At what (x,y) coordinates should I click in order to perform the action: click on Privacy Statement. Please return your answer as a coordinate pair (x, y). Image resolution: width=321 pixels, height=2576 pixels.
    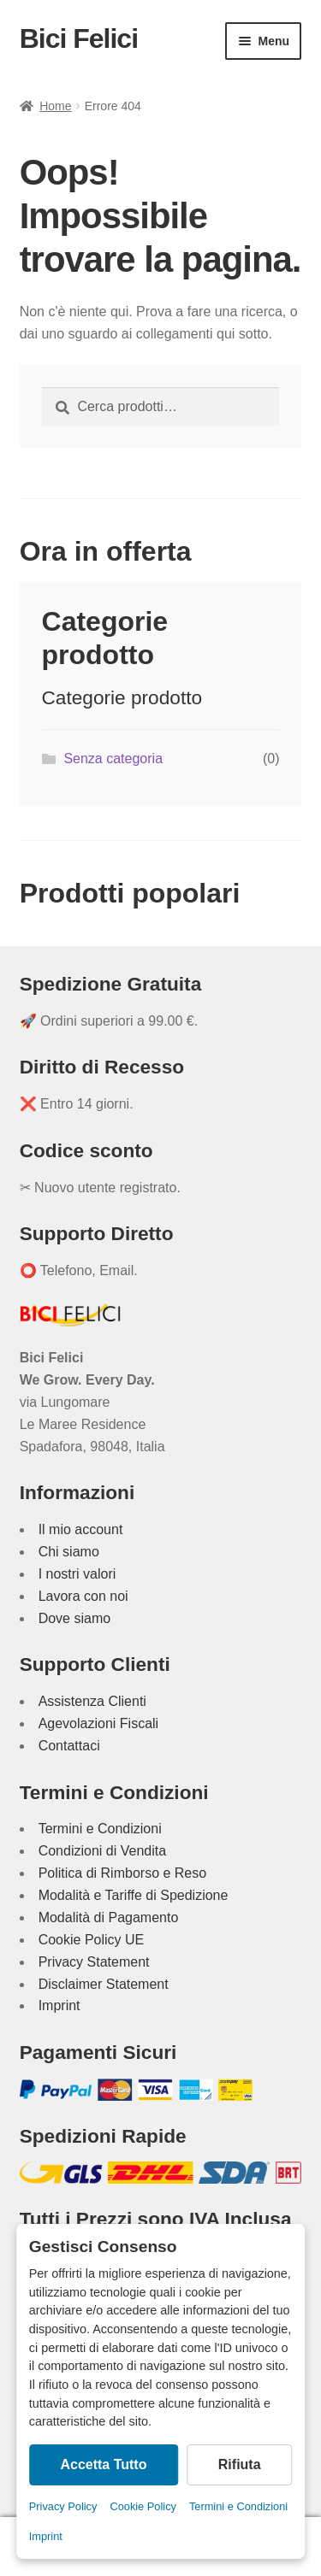
    Looking at the image, I should click on (94, 1962).